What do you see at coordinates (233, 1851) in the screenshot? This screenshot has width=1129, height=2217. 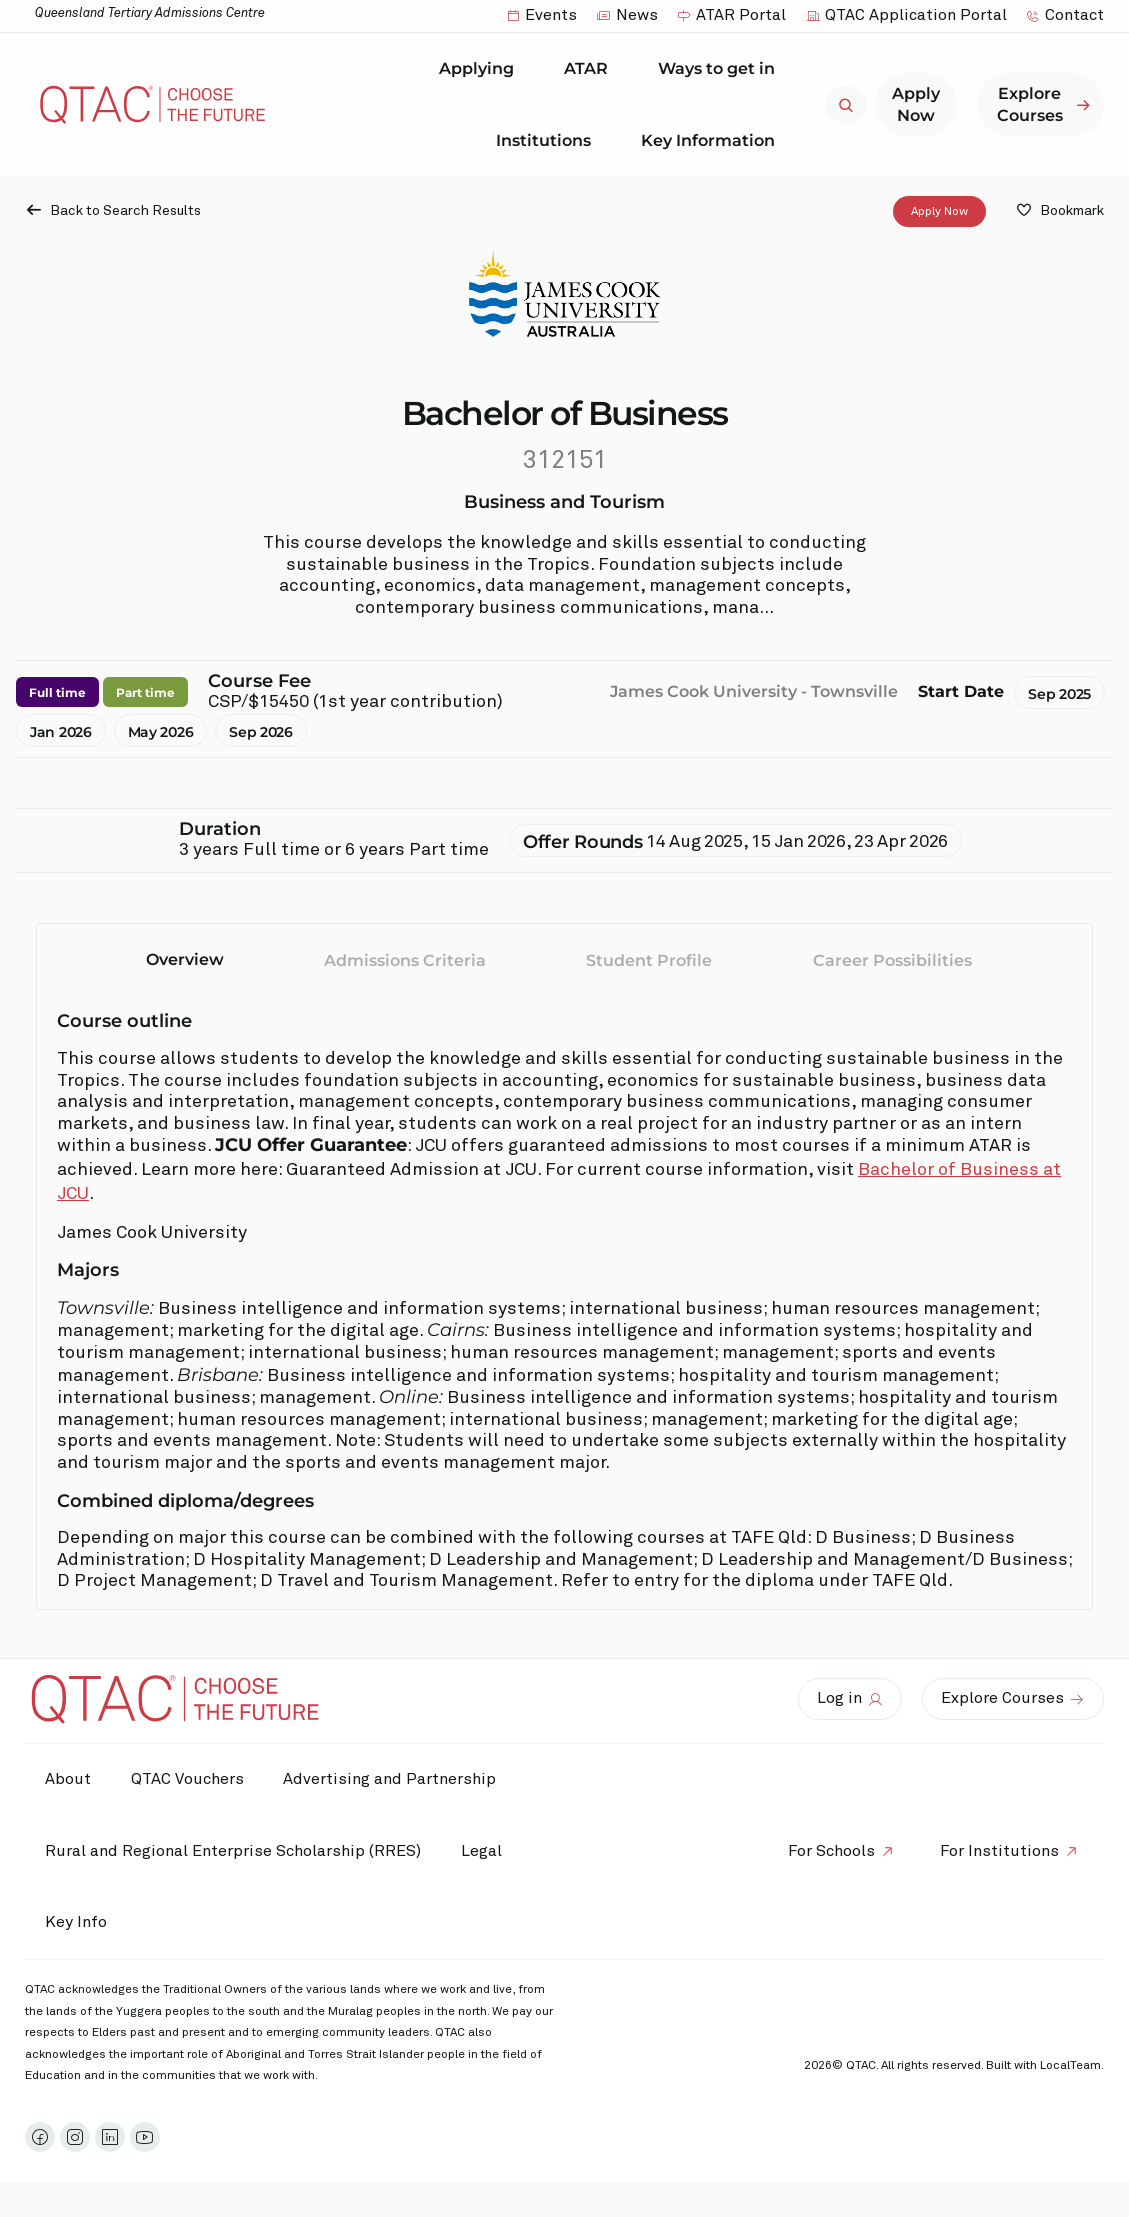 I see `Rural and Regional Enterprise Scholarship (RRES)` at bounding box center [233, 1851].